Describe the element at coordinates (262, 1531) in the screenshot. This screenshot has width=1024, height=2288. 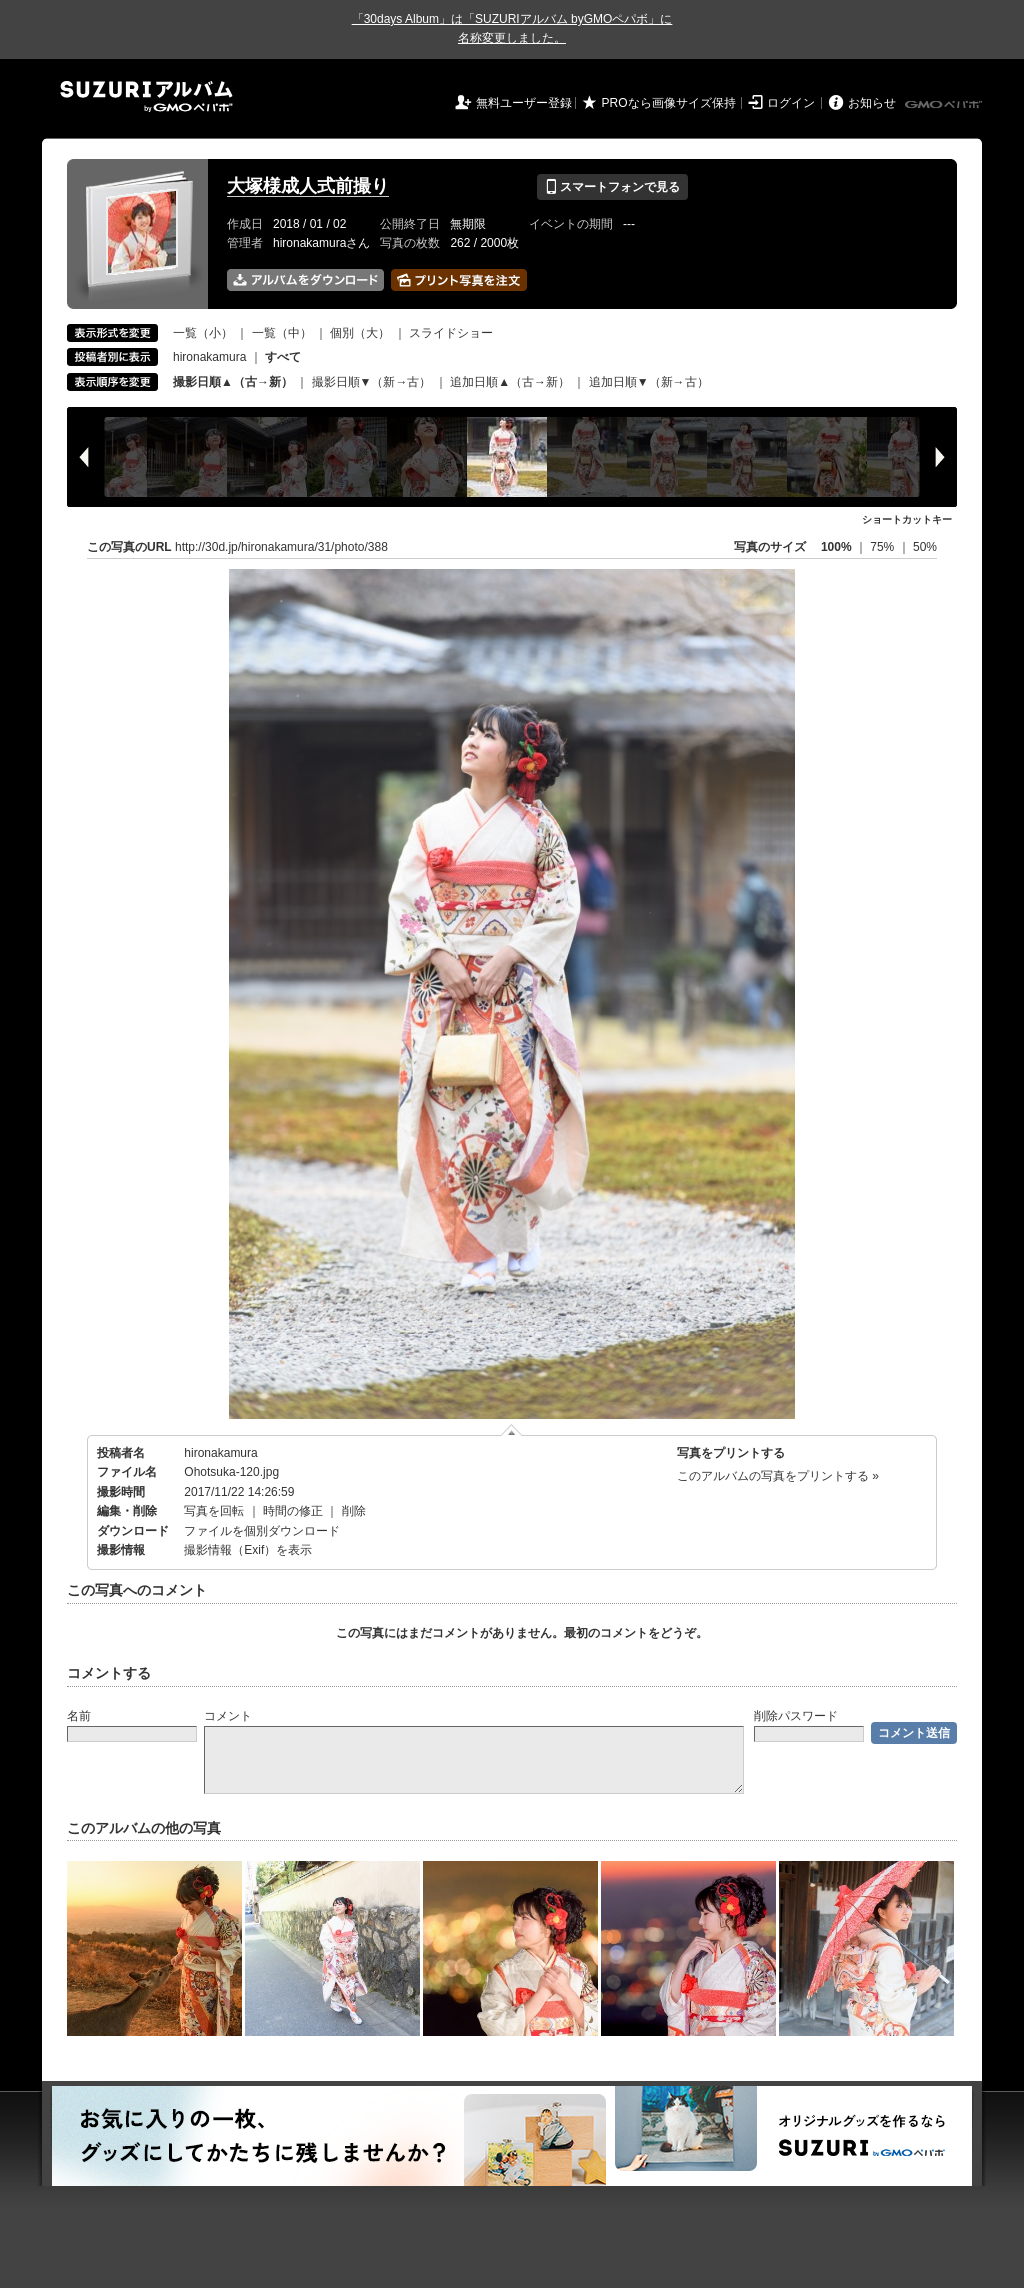
I see `ファイルを個別ダウンロード` at that location.